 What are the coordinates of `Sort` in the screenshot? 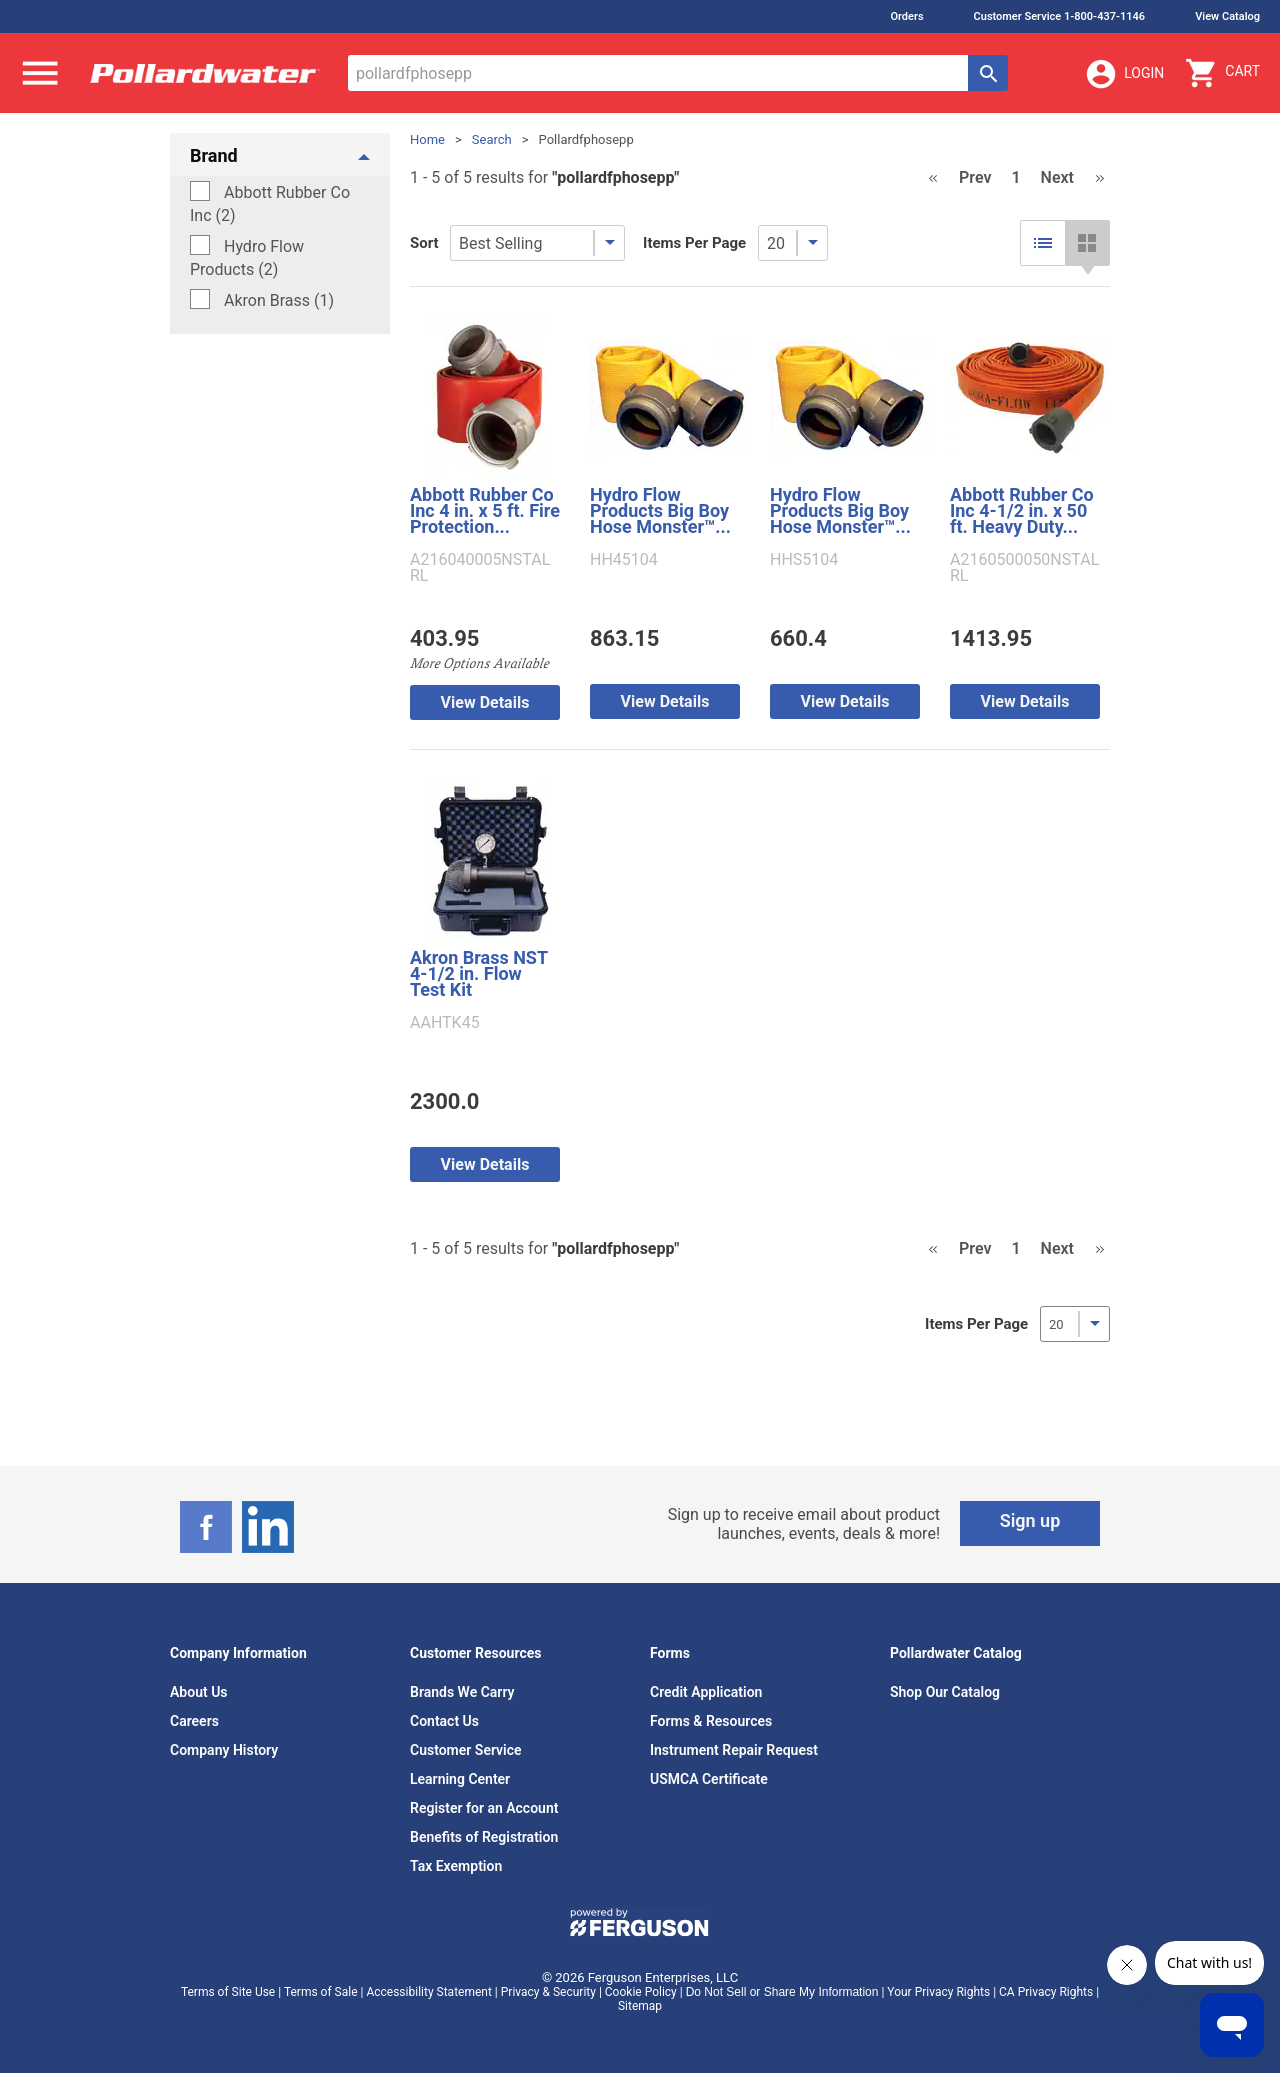 It's located at (424, 243).